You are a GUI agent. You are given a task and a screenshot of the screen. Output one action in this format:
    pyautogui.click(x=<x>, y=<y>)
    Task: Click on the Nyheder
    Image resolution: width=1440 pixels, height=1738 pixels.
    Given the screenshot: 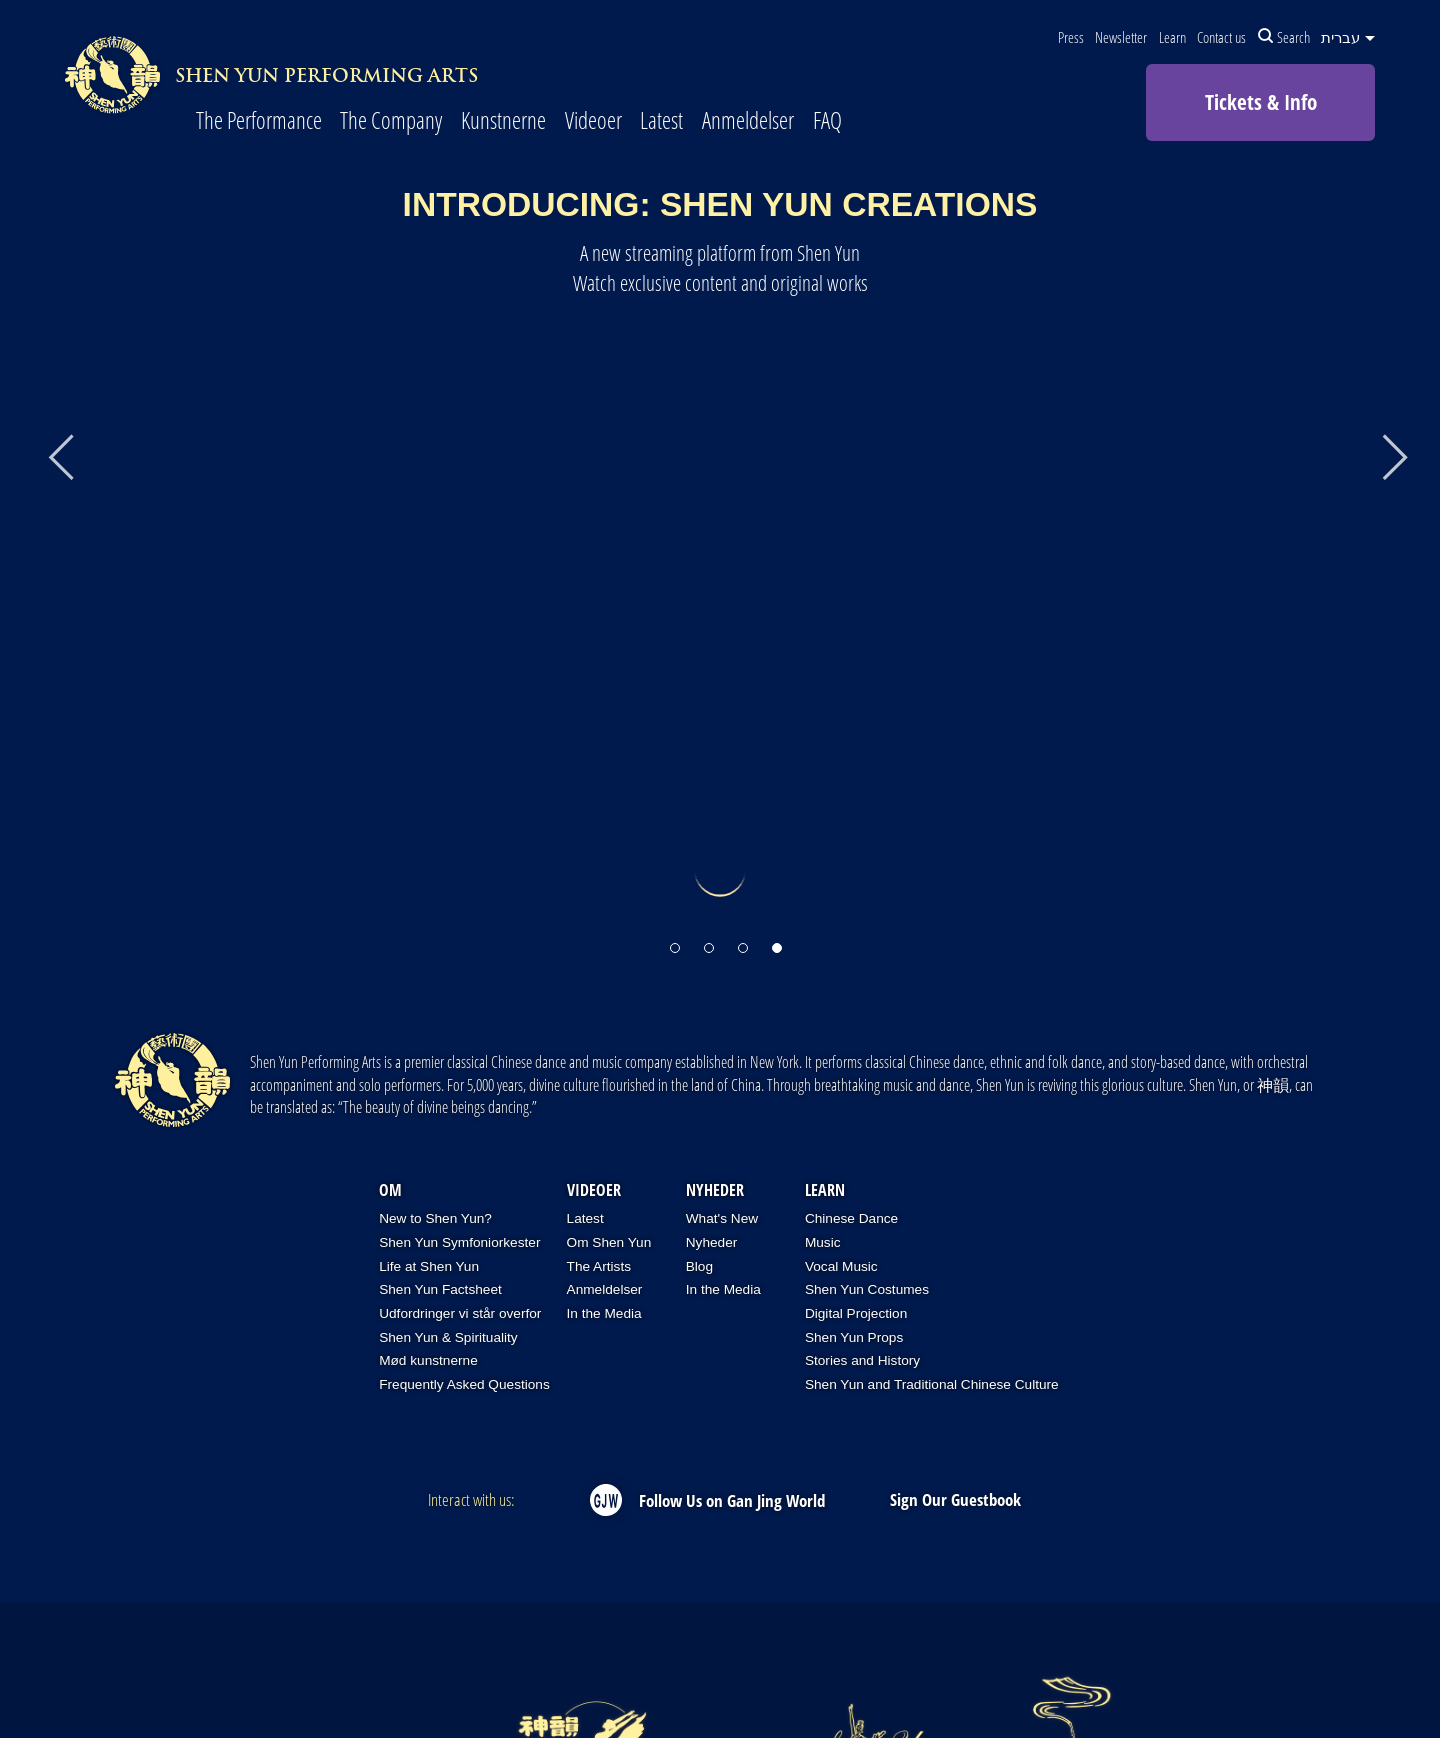 What is the action you would take?
    pyautogui.click(x=715, y=1190)
    